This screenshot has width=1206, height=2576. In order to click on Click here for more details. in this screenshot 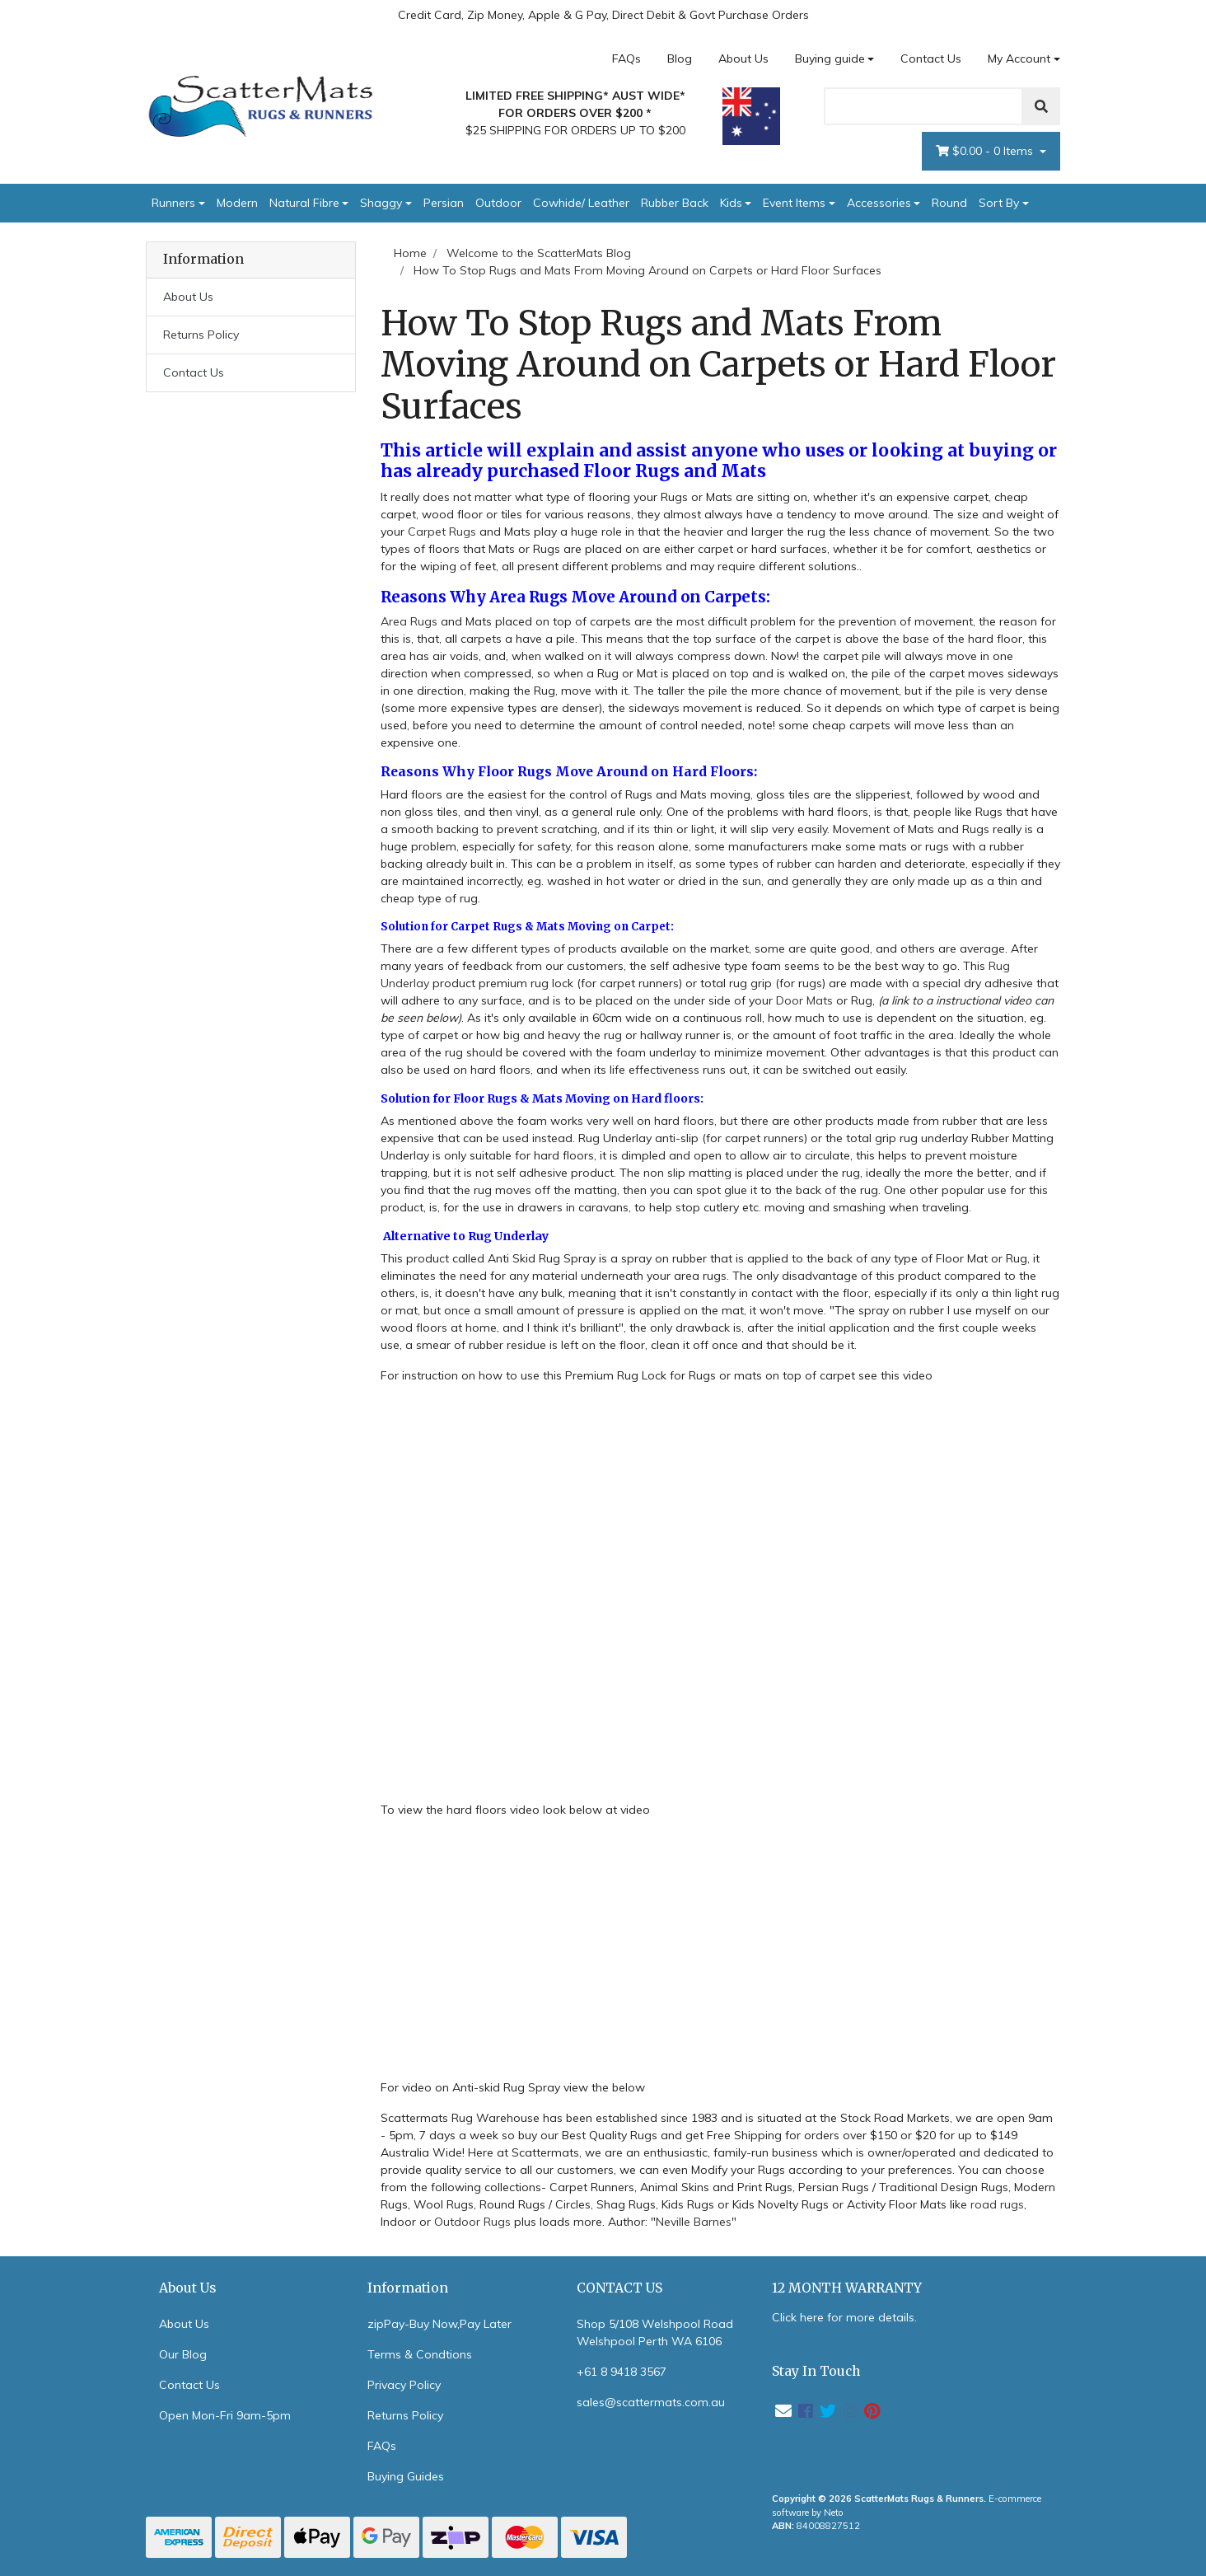, I will do `click(844, 2317)`.